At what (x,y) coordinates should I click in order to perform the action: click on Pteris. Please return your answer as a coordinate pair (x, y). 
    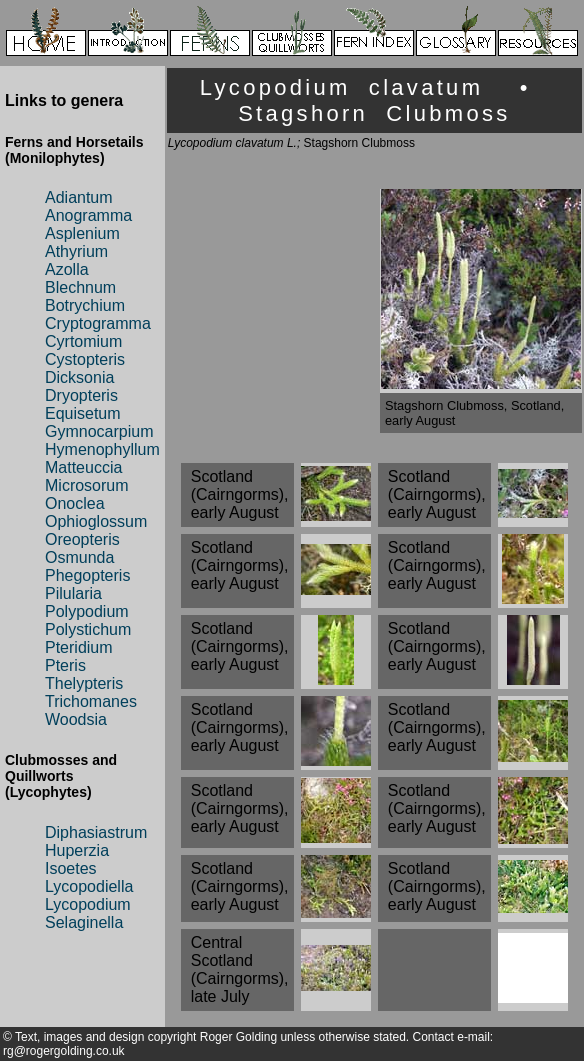
    Looking at the image, I should click on (65, 665).